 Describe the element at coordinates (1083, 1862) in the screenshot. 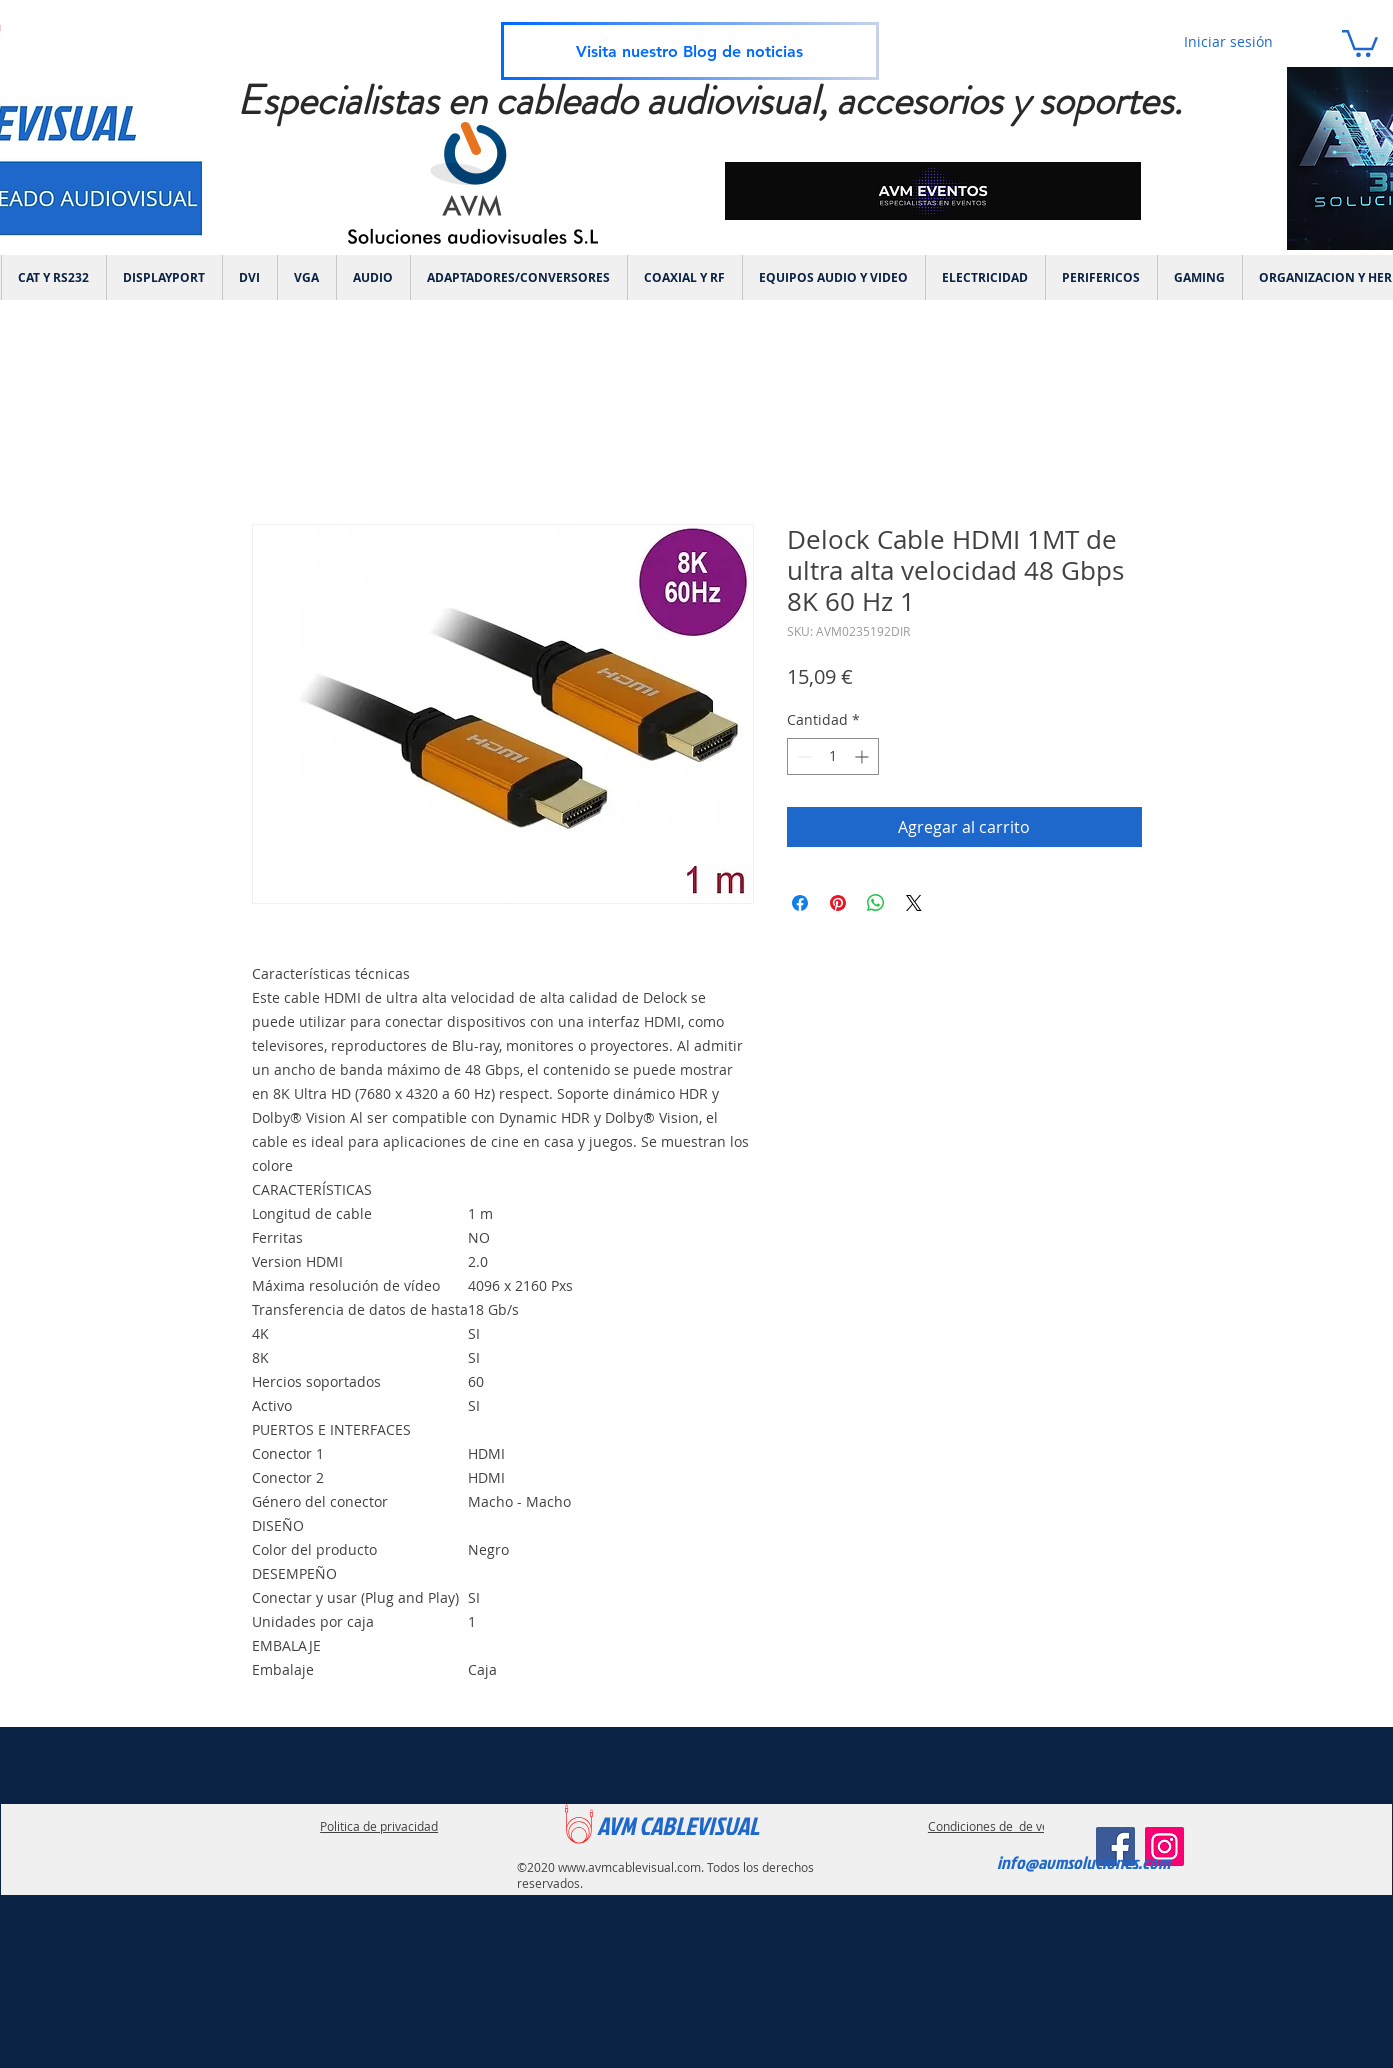

I see `info@avmsoluciones.com` at that location.